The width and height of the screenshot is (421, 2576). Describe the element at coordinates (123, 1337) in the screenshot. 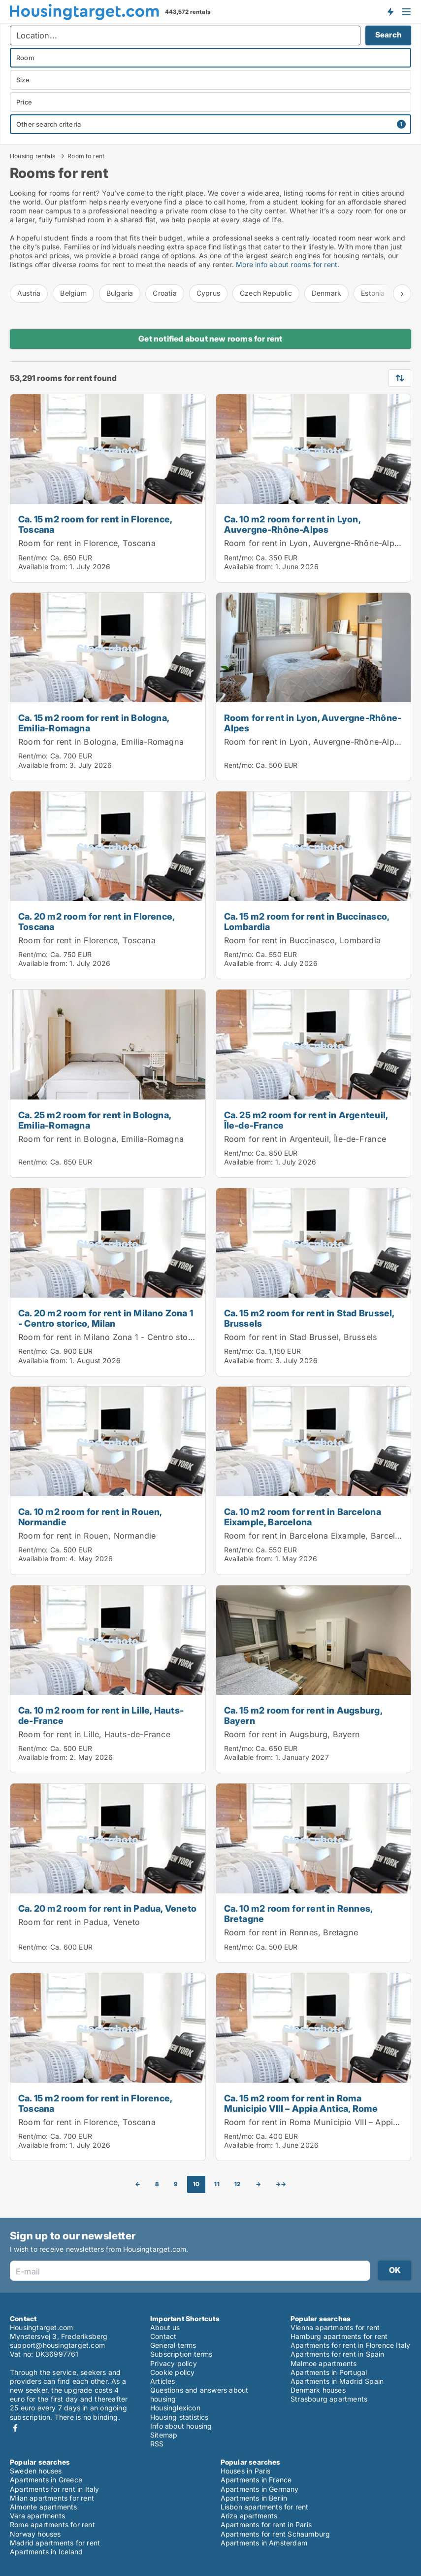

I see `Room for rent in Milano Zona 1 - Centro storico, Milan` at that location.